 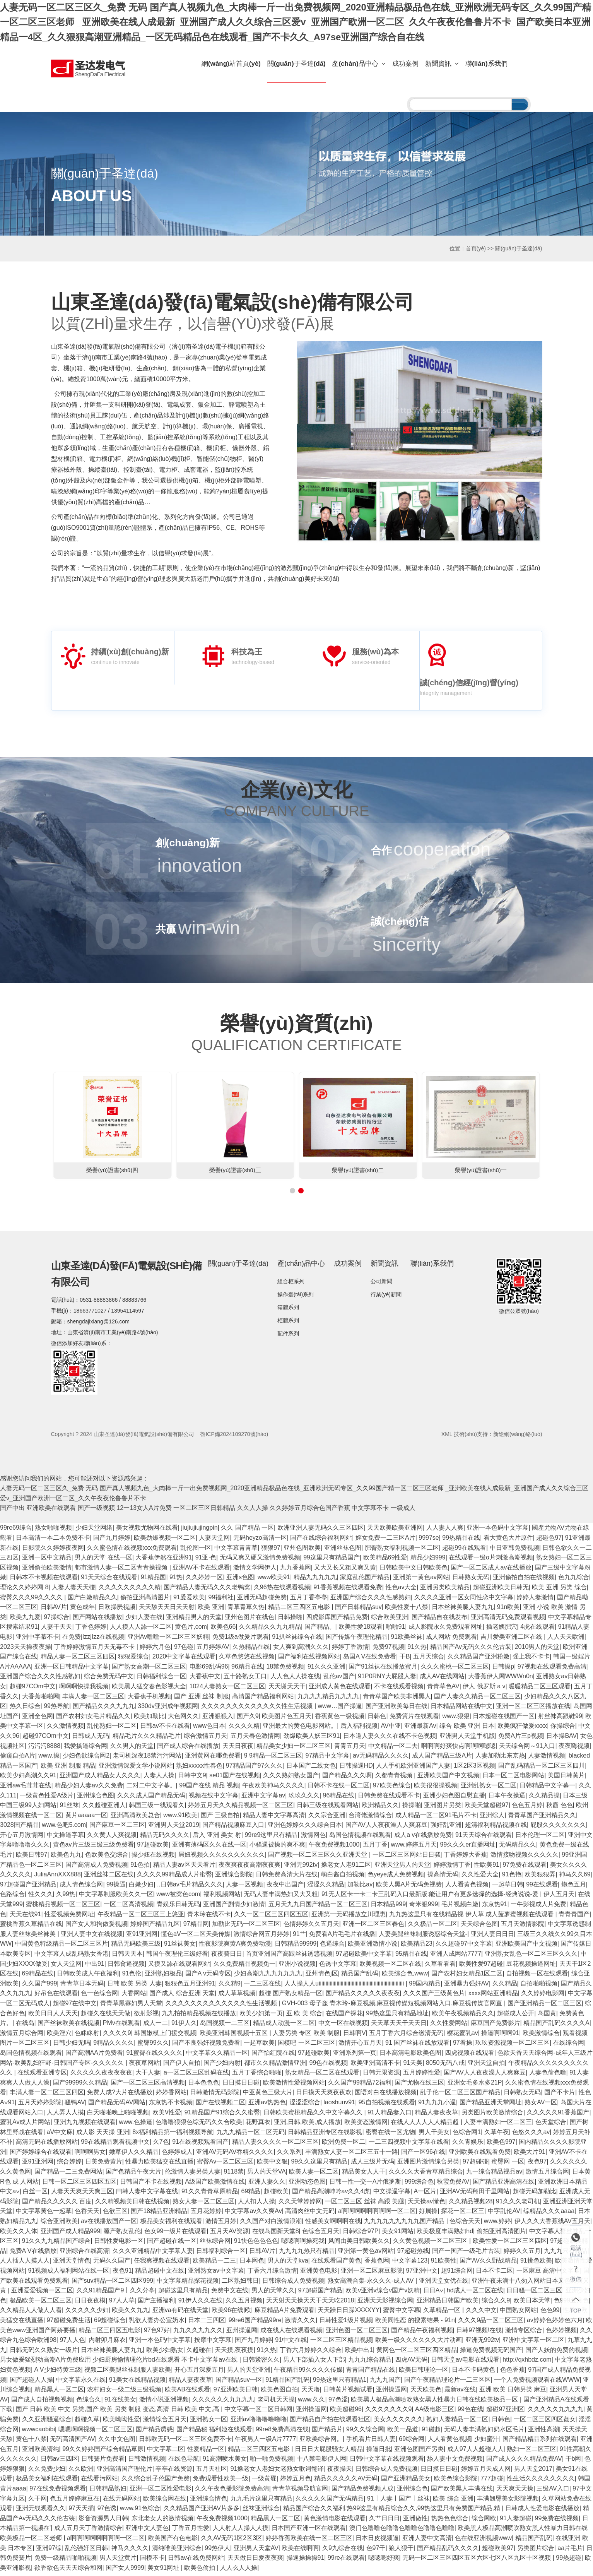 What do you see at coordinates (321, 2442) in the screenshot?
I see `亚欧美综合网。` at bounding box center [321, 2442].